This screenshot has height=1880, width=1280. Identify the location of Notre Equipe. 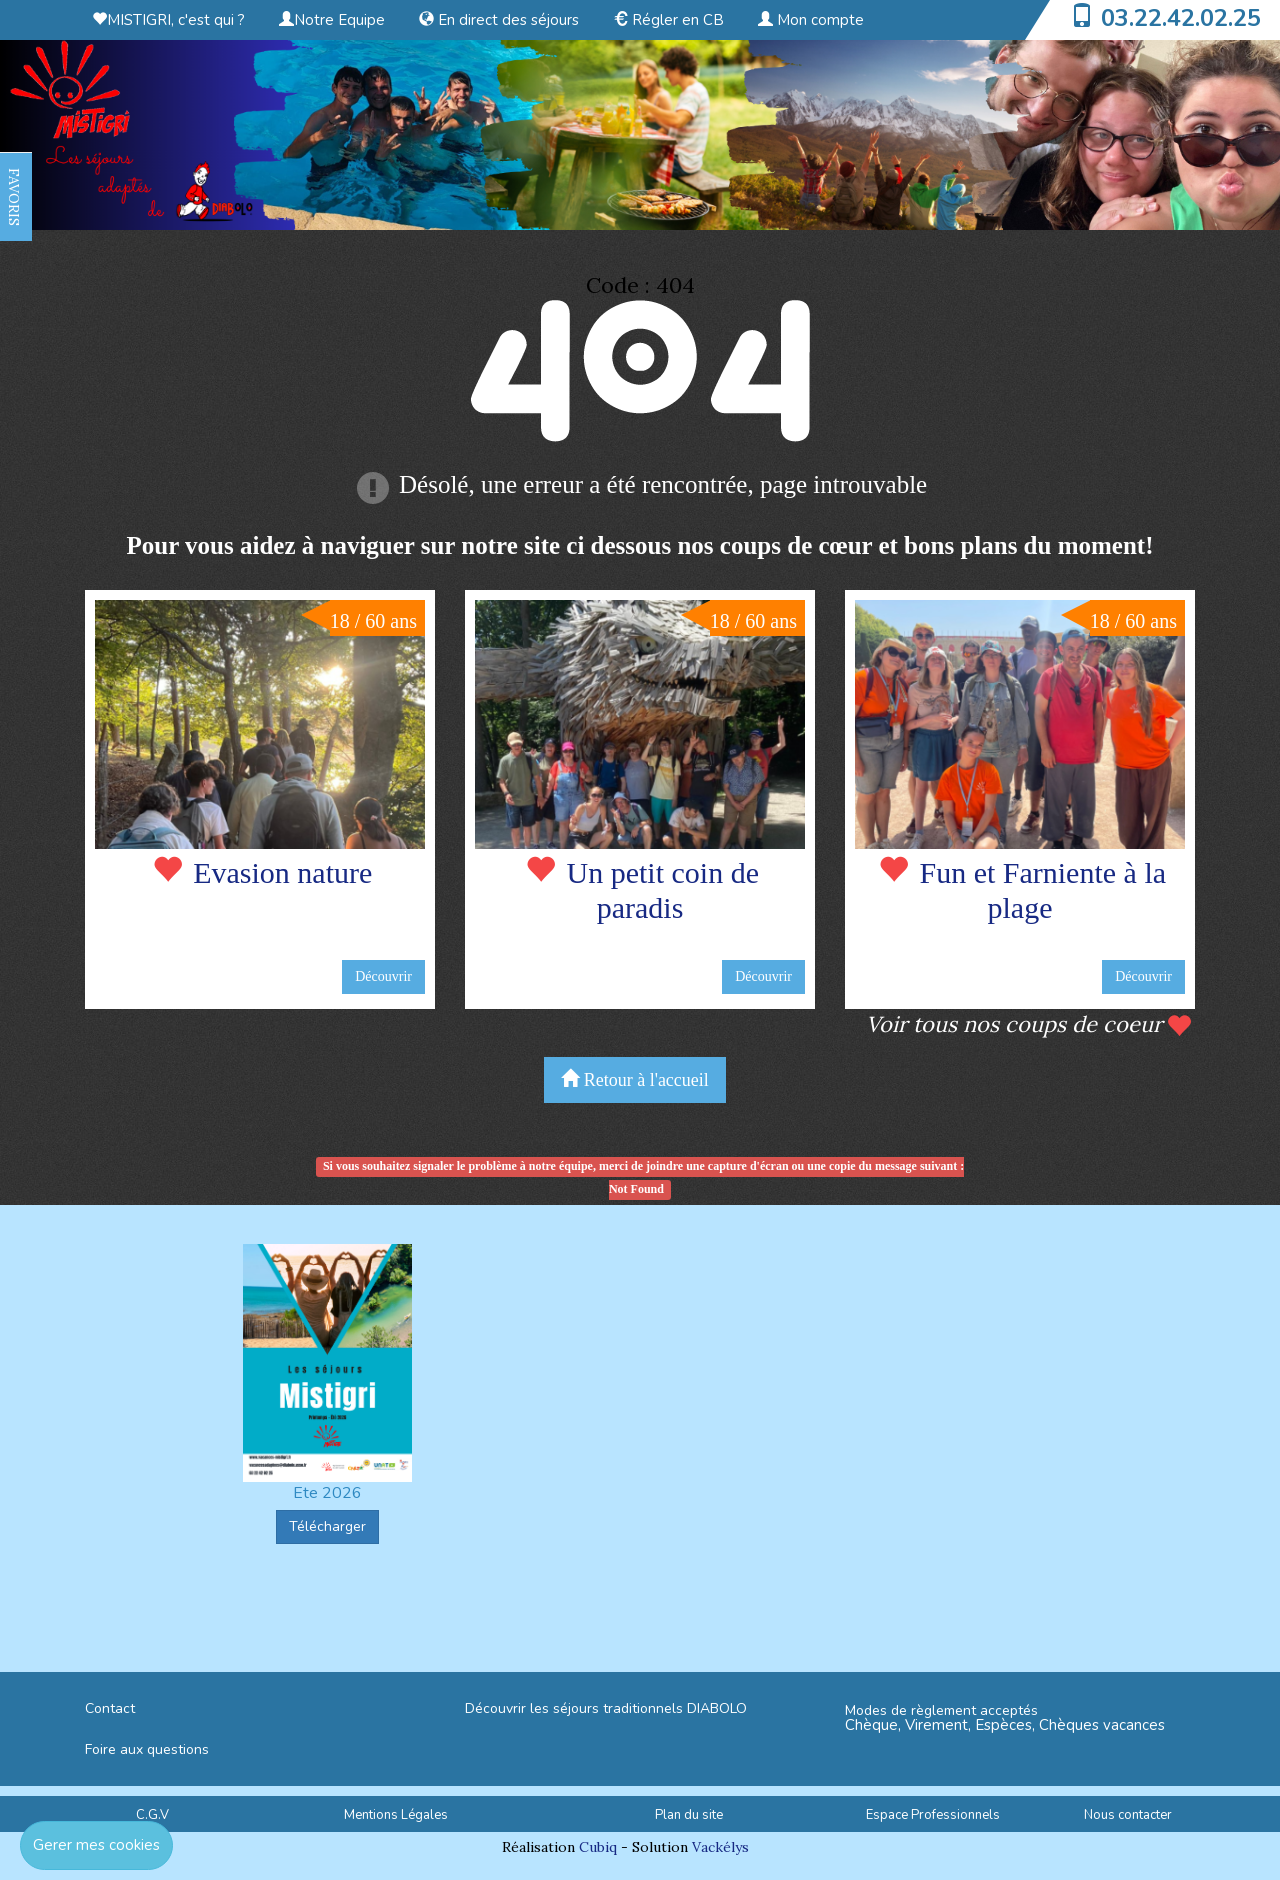
(332, 20).